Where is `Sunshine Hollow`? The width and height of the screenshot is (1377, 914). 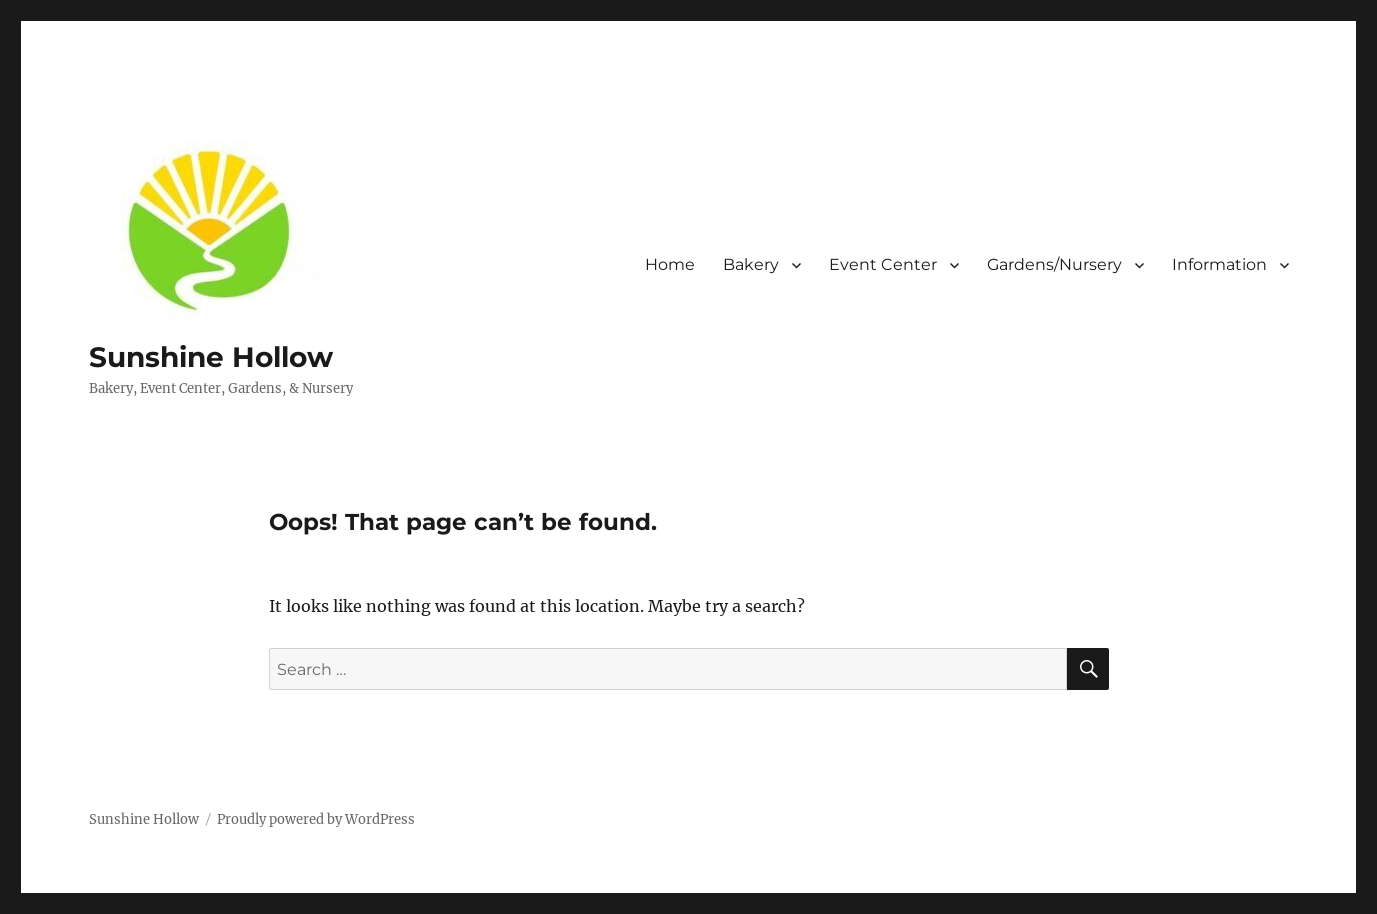 Sunshine Hollow is located at coordinates (211, 357).